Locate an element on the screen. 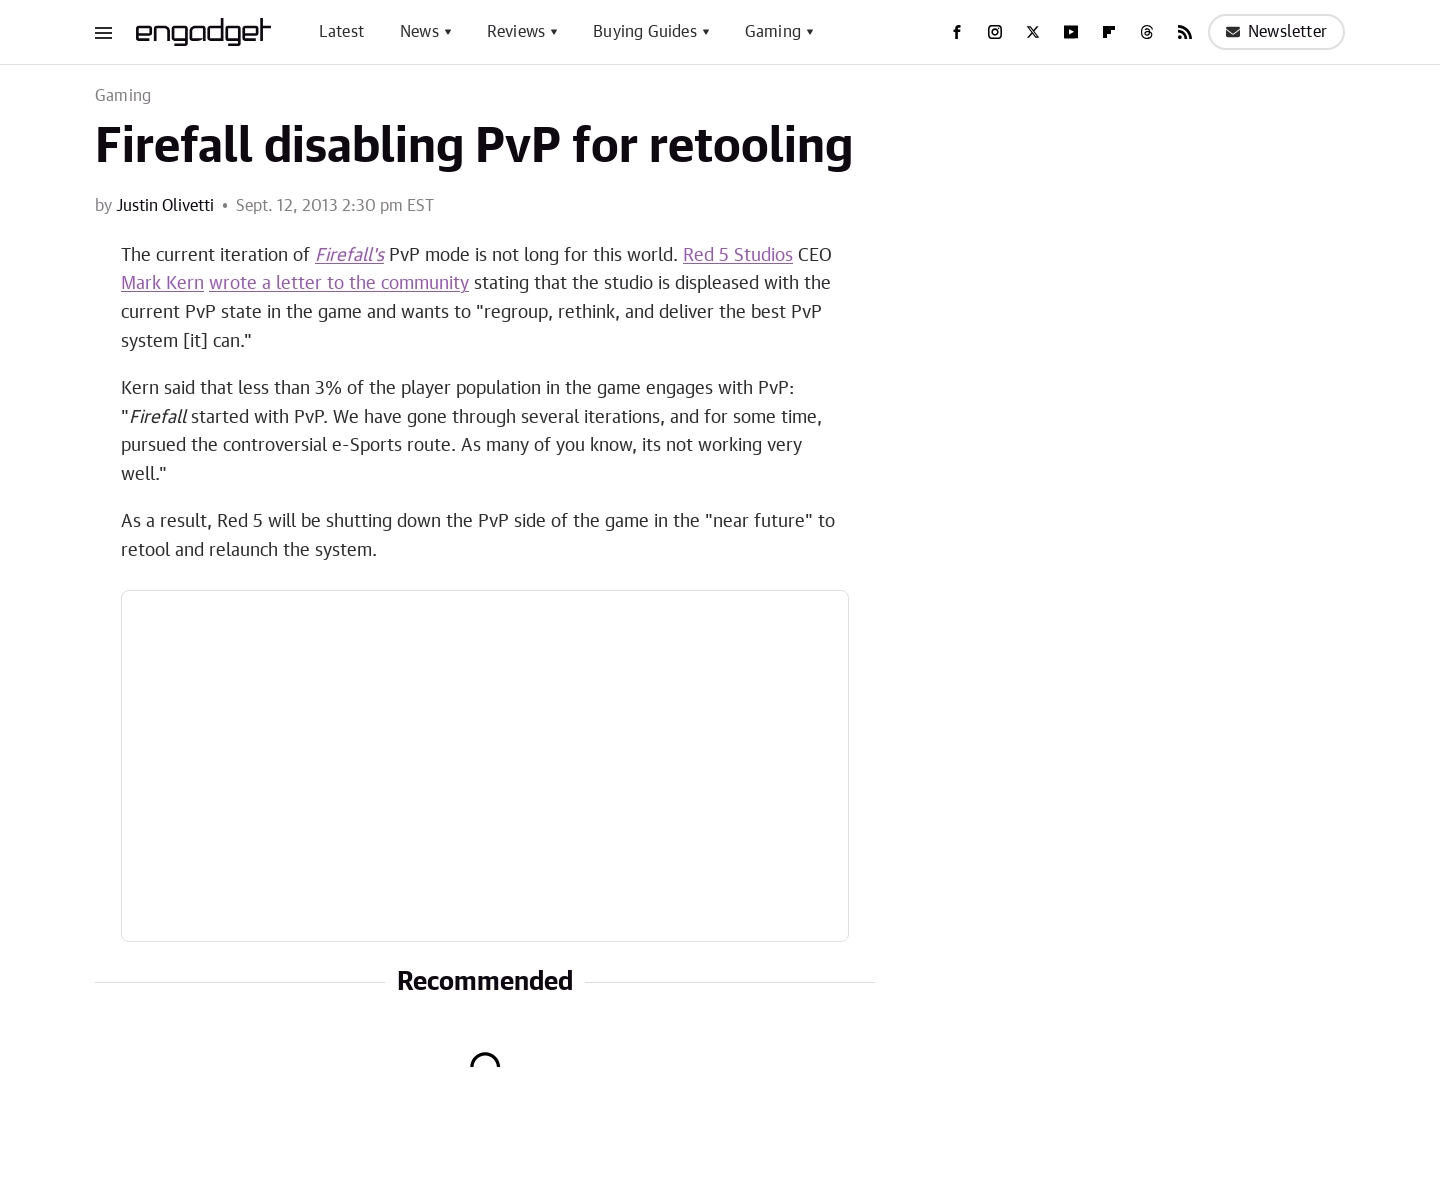 This screenshot has height=1191, width=1440. Red 5 Studios is located at coordinates (738, 256).